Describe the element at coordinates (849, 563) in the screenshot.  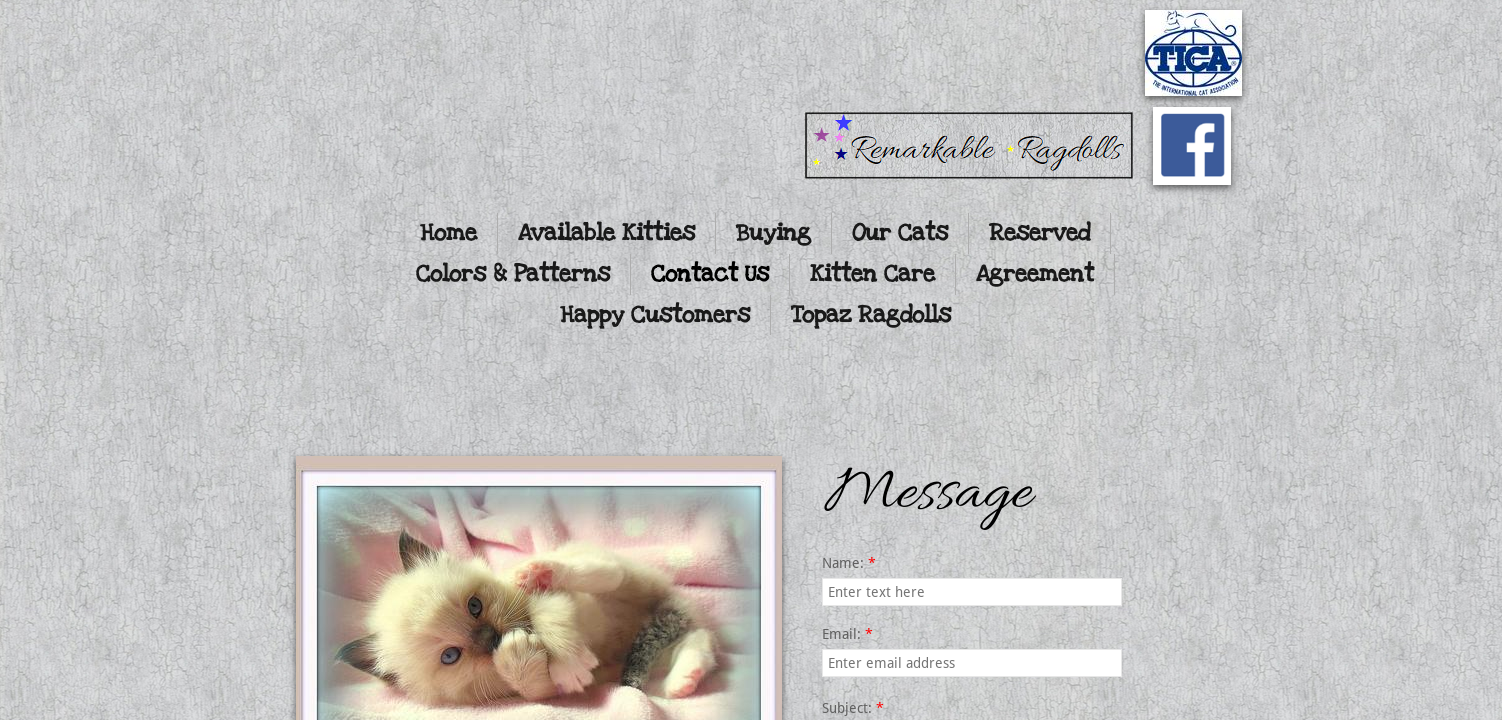
I see `Name:` at that location.